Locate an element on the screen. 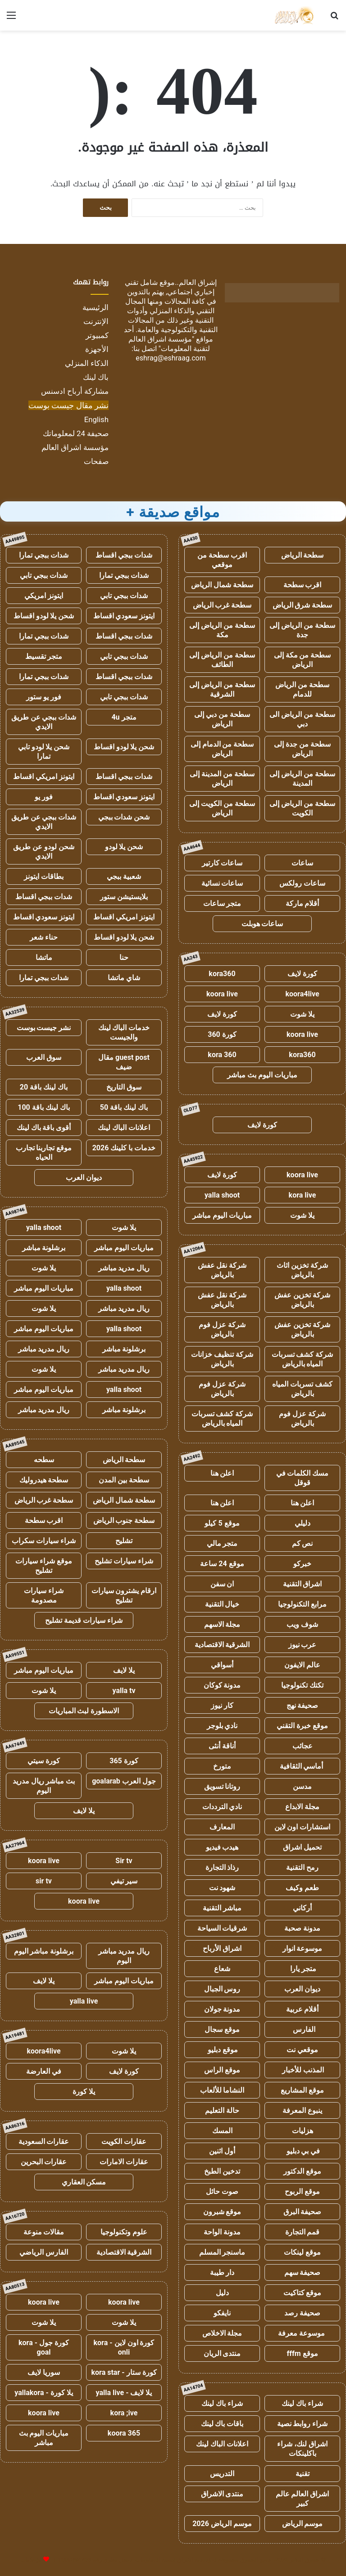 This screenshot has height=2576, width=346. عقارات الكويت is located at coordinates (123, 2141).